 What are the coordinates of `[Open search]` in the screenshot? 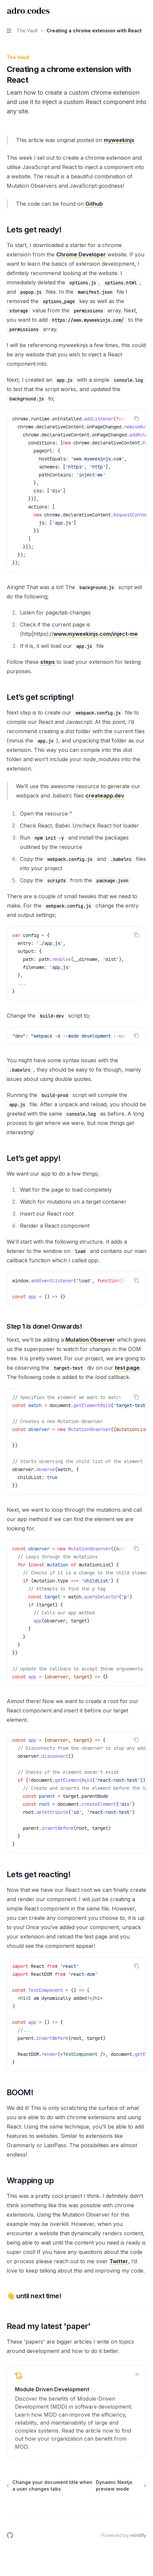 It's located at (131, 10).